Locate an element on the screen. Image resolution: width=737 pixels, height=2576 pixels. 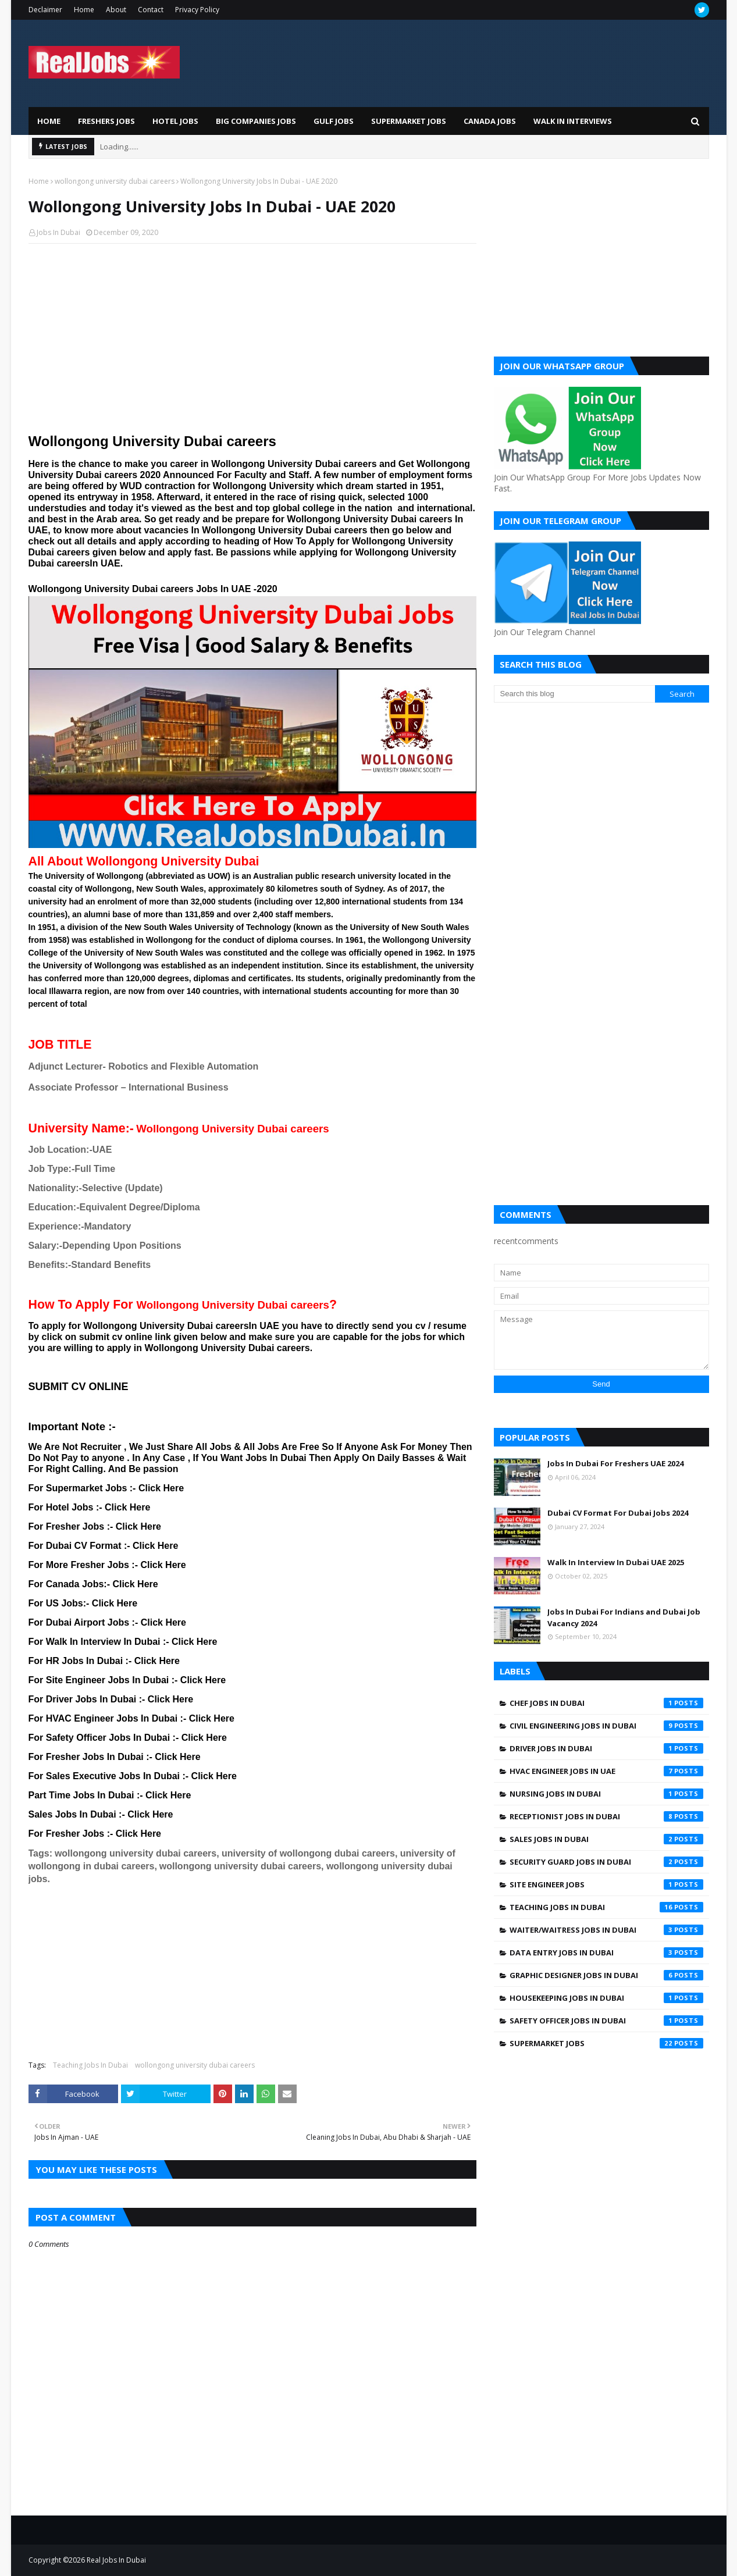
Declaimer is located at coordinates (45, 10).